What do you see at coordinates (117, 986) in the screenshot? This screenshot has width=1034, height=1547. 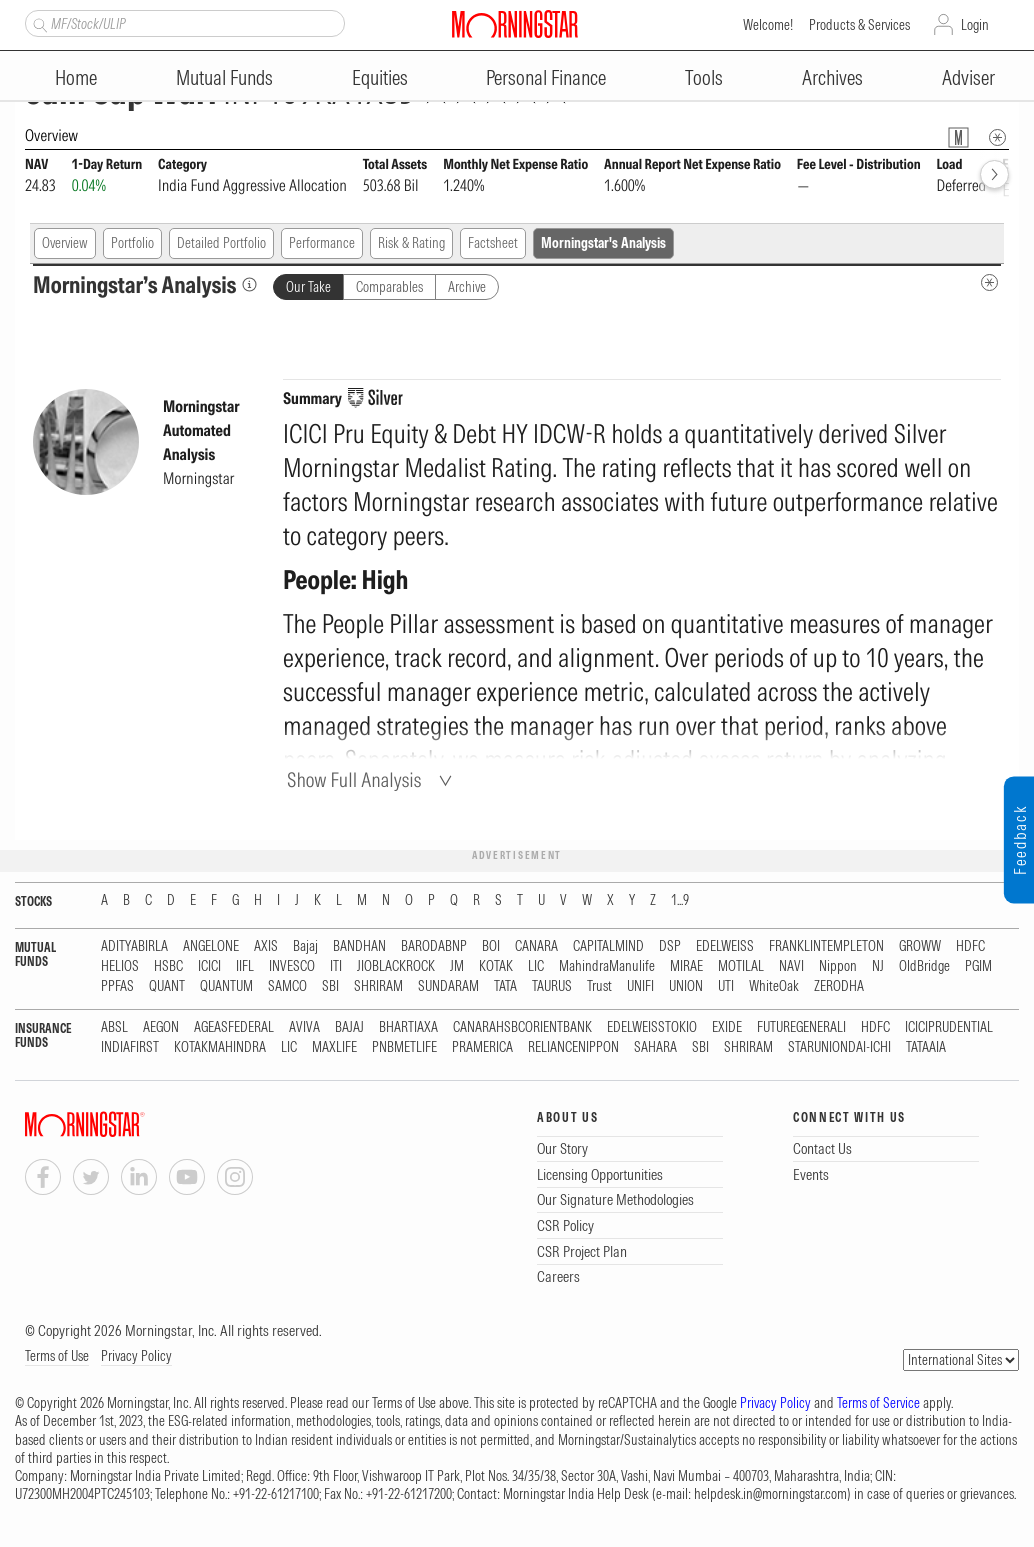 I see `PPFAS` at bounding box center [117, 986].